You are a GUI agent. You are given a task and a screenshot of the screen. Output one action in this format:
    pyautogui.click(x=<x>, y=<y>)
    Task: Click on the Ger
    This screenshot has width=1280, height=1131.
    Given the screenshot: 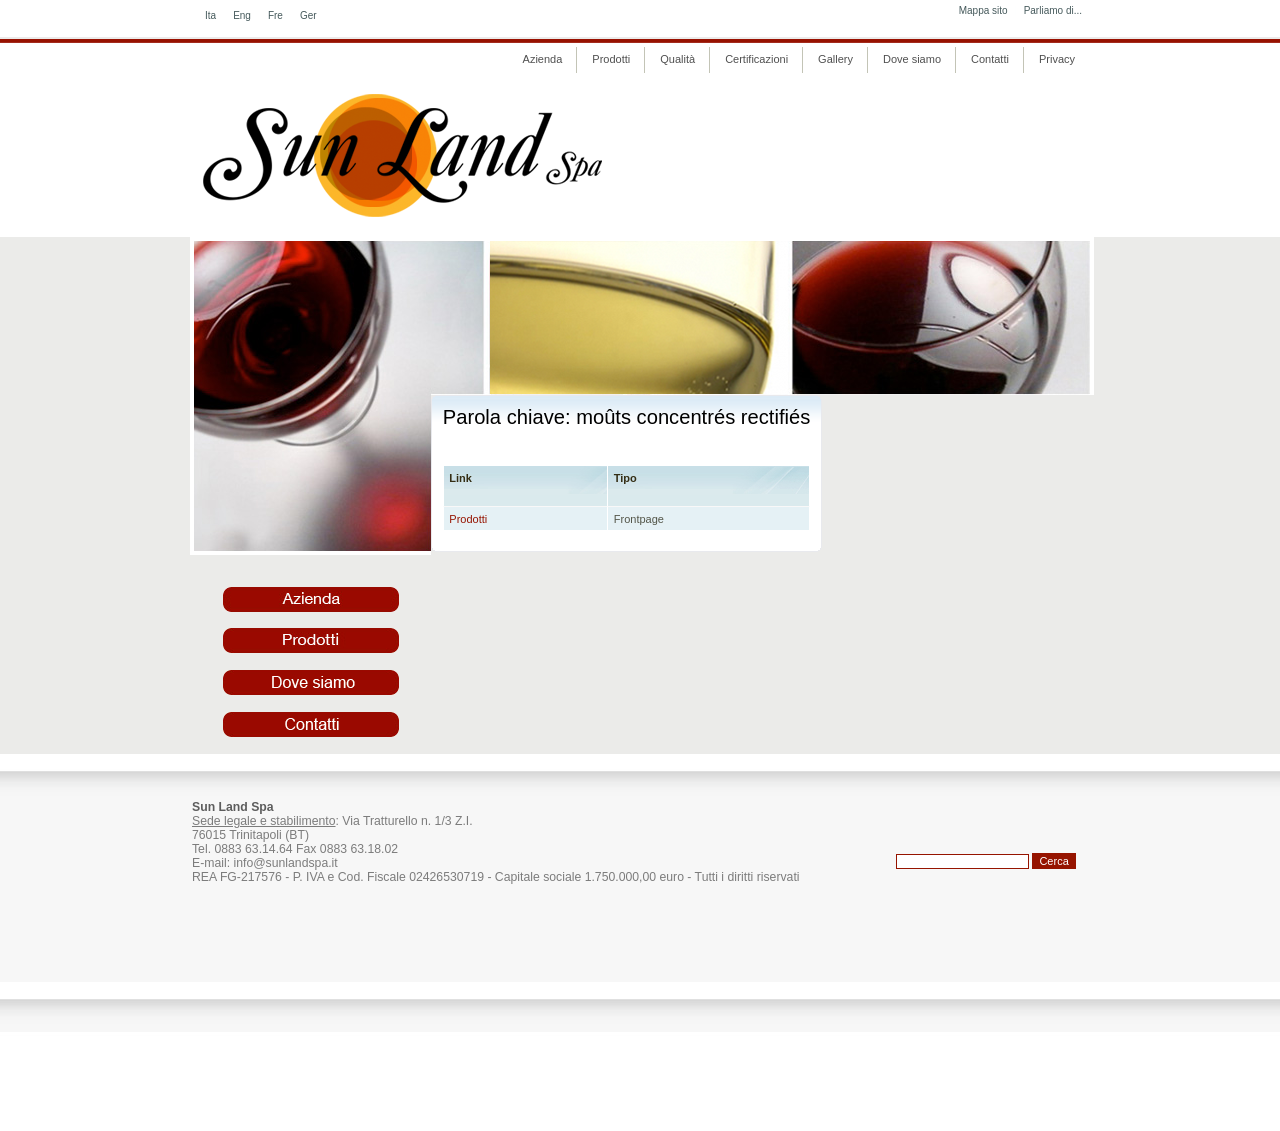 What is the action you would take?
    pyautogui.click(x=308, y=15)
    